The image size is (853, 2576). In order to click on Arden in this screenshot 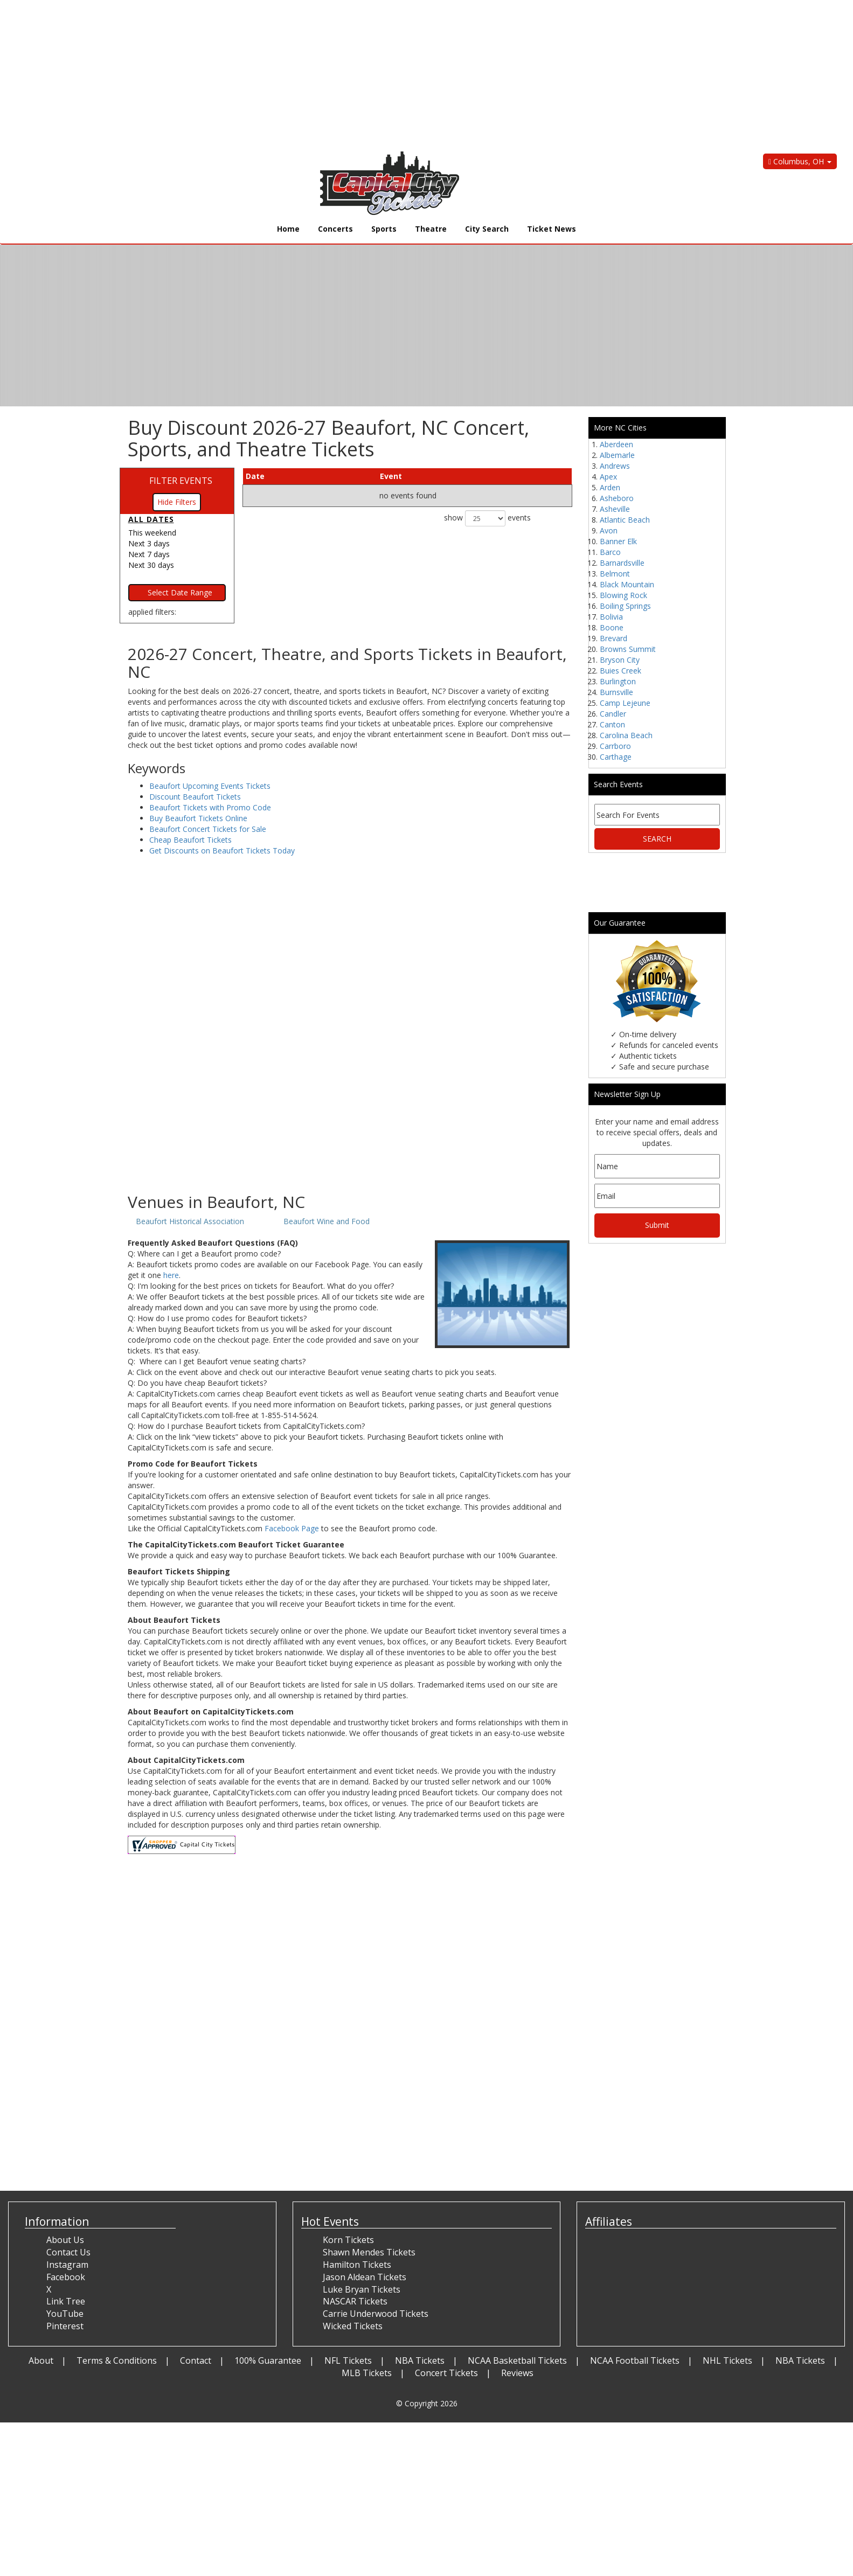, I will do `click(610, 487)`.